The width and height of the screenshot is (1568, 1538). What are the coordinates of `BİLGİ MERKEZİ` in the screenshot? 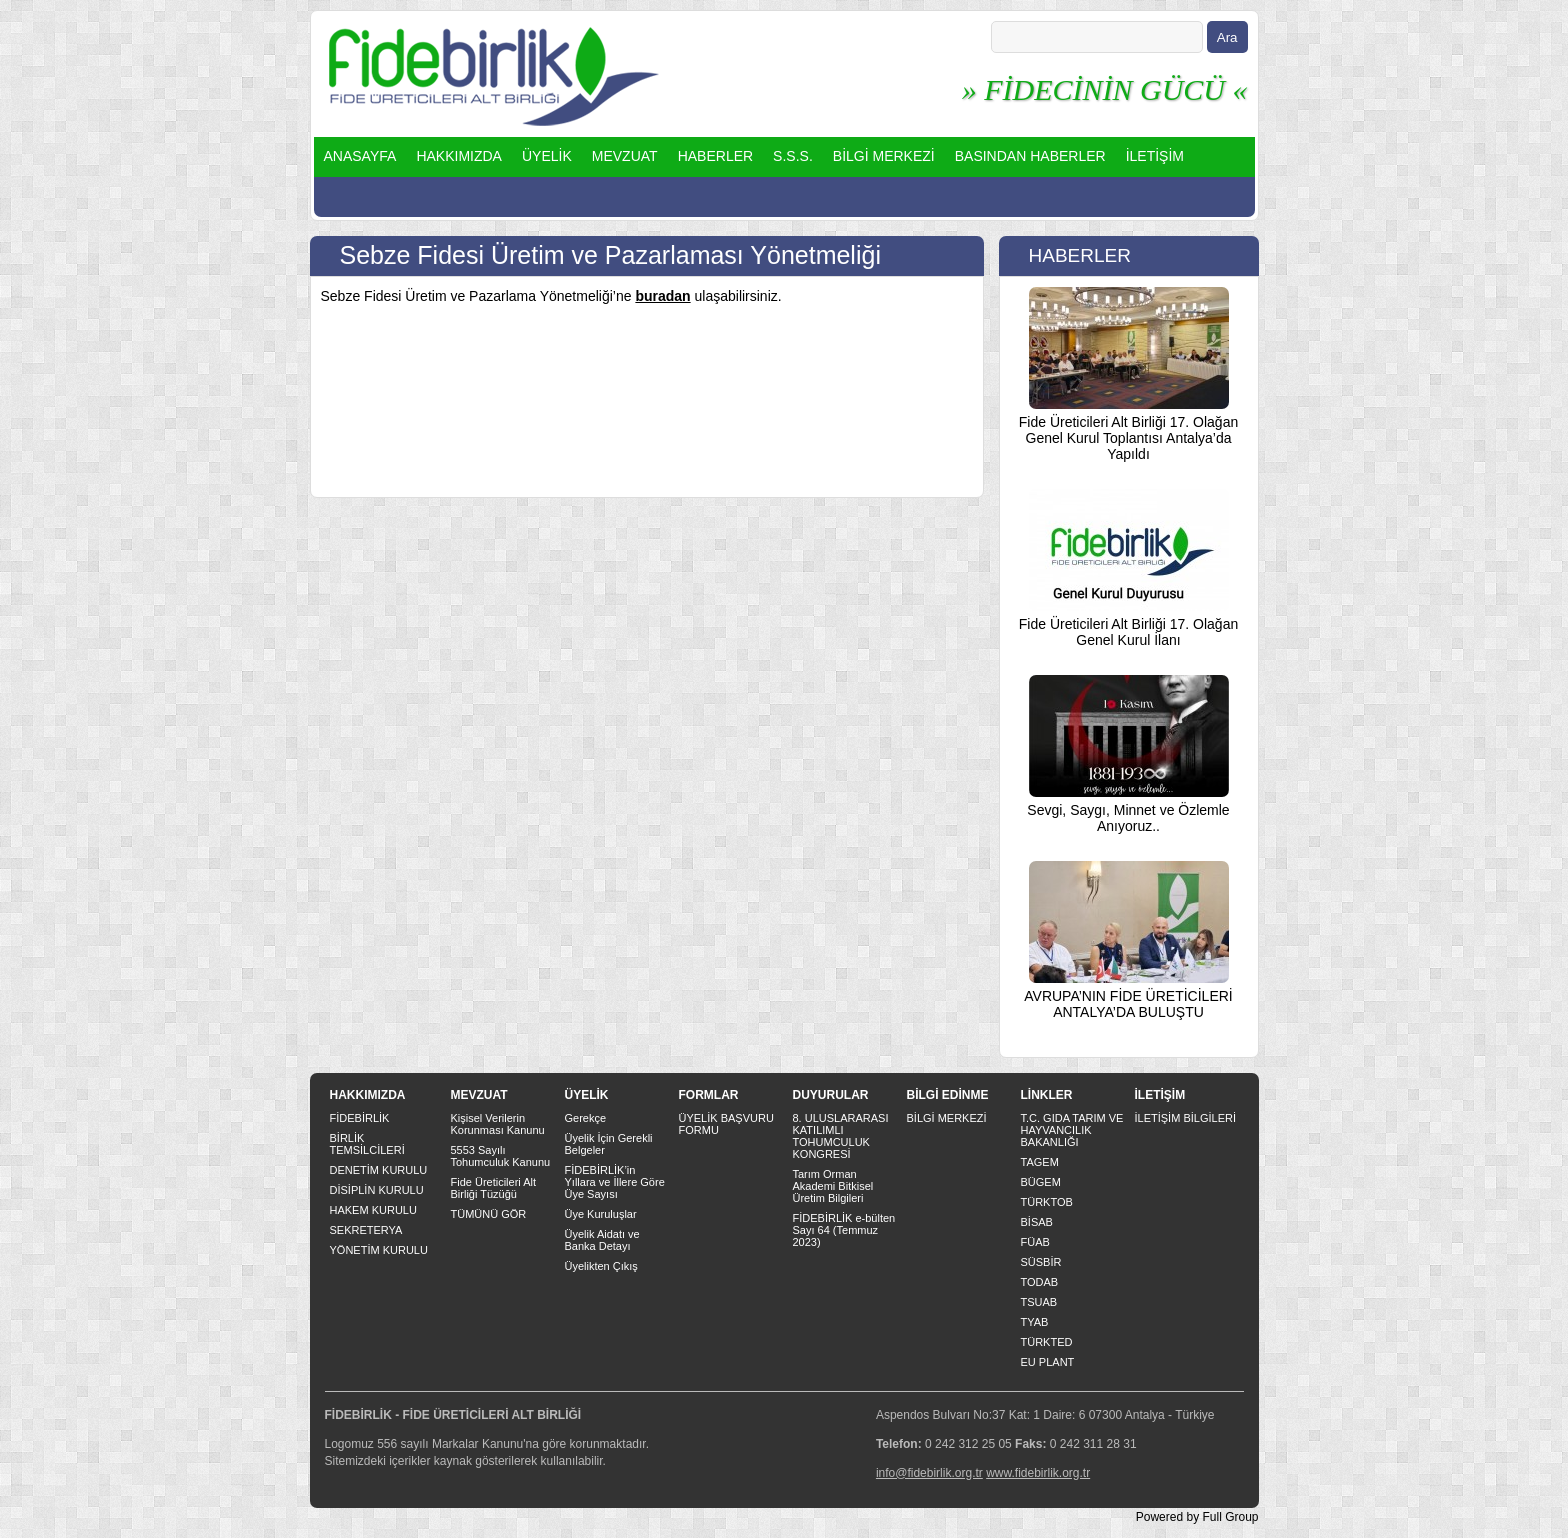 It's located at (884, 156).